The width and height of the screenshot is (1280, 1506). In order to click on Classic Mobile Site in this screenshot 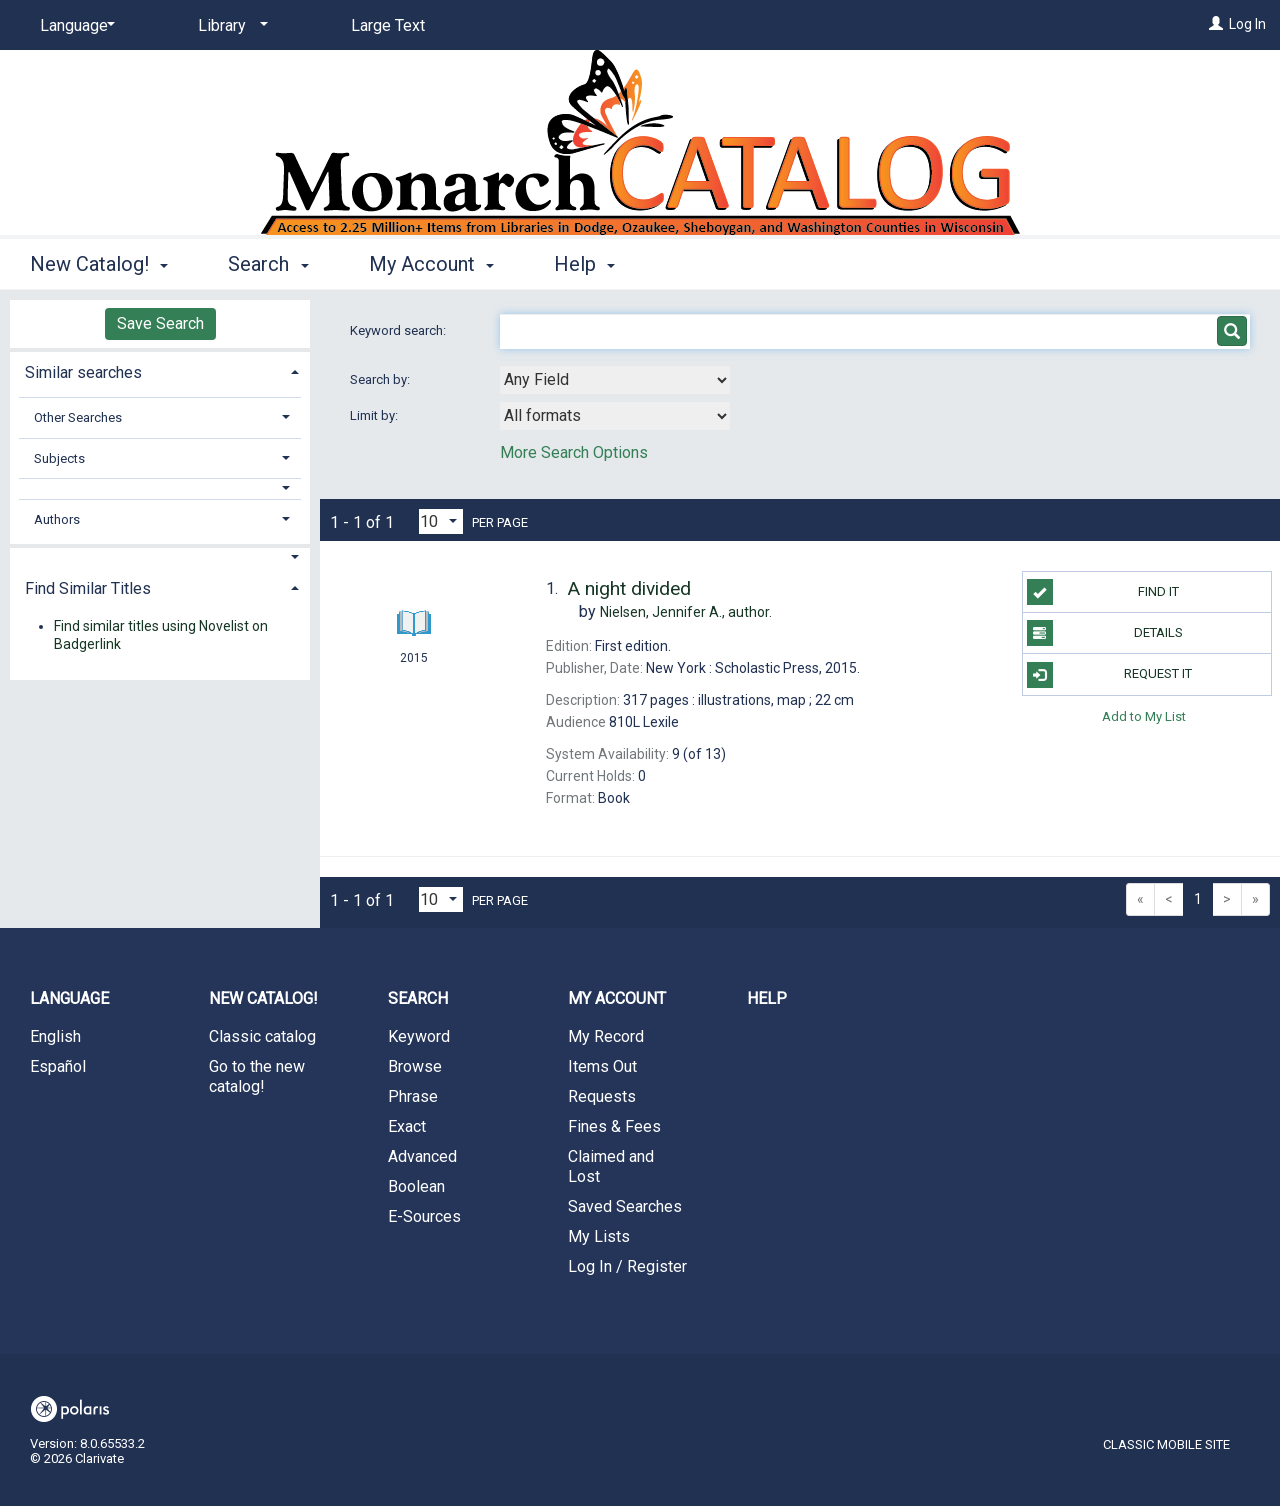, I will do `click(1166, 1444)`.